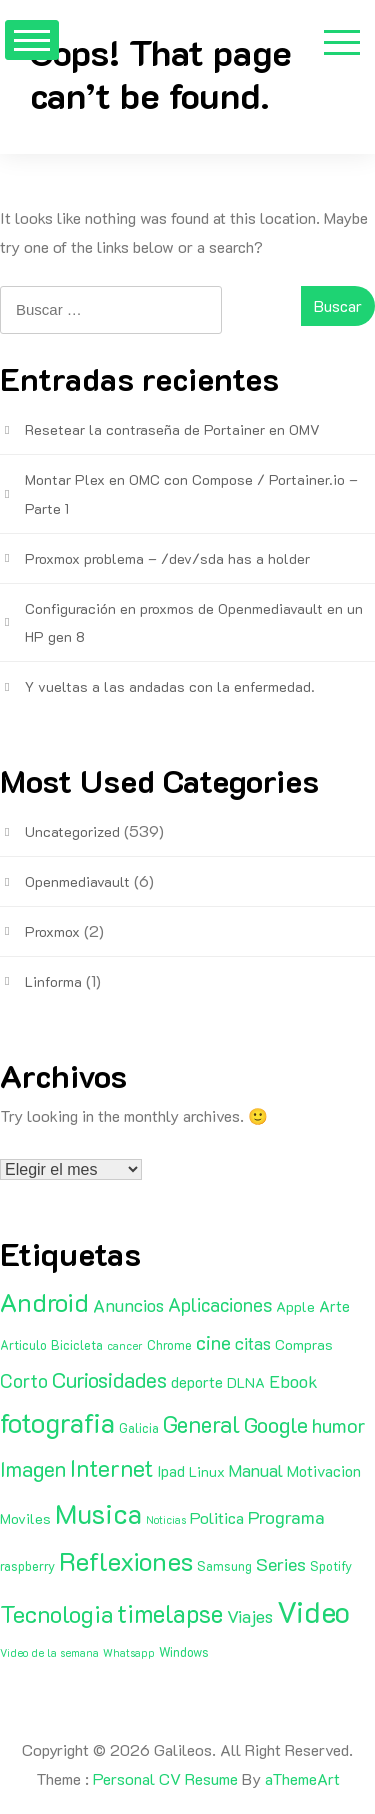 The image size is (375, 1814). What do you see at coordinates (201, 1424) in the screenshot?
I see `General [General (20 elementos)]` at bounding box center [201, 1424].